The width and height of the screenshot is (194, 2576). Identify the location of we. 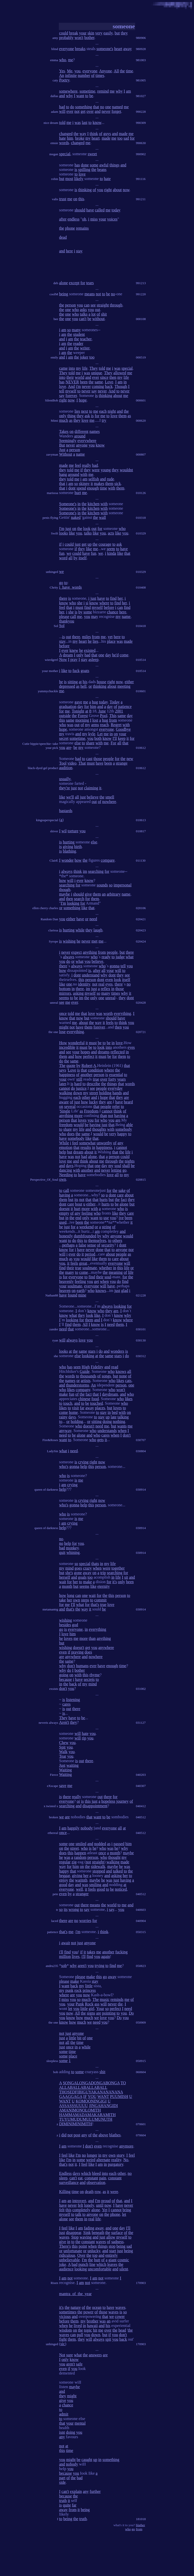
(68, 553).